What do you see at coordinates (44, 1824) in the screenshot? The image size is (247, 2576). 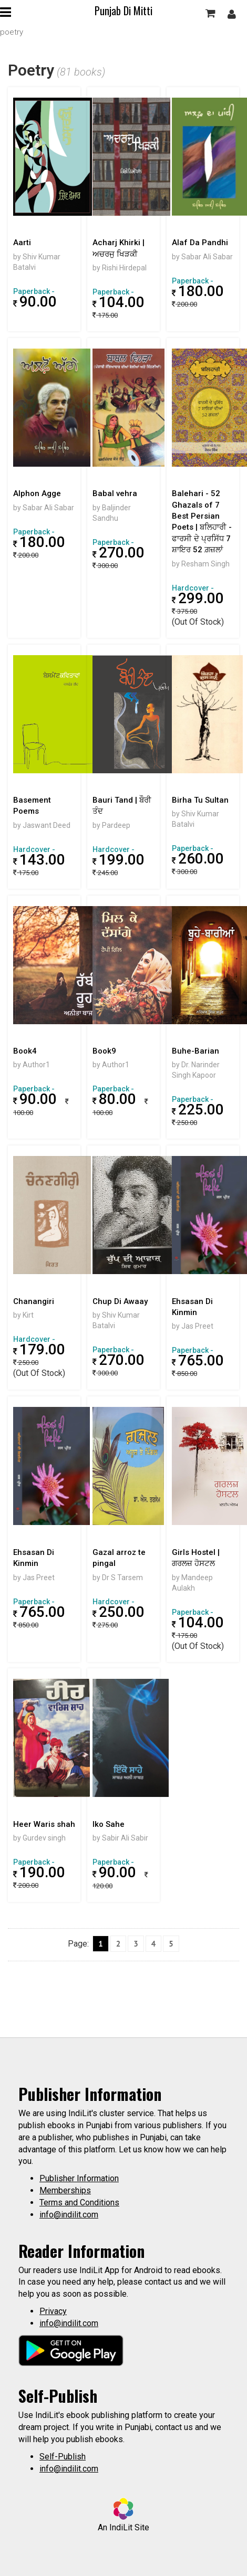 I see `Heer Waris shah` at bounding box center [44, 1824].